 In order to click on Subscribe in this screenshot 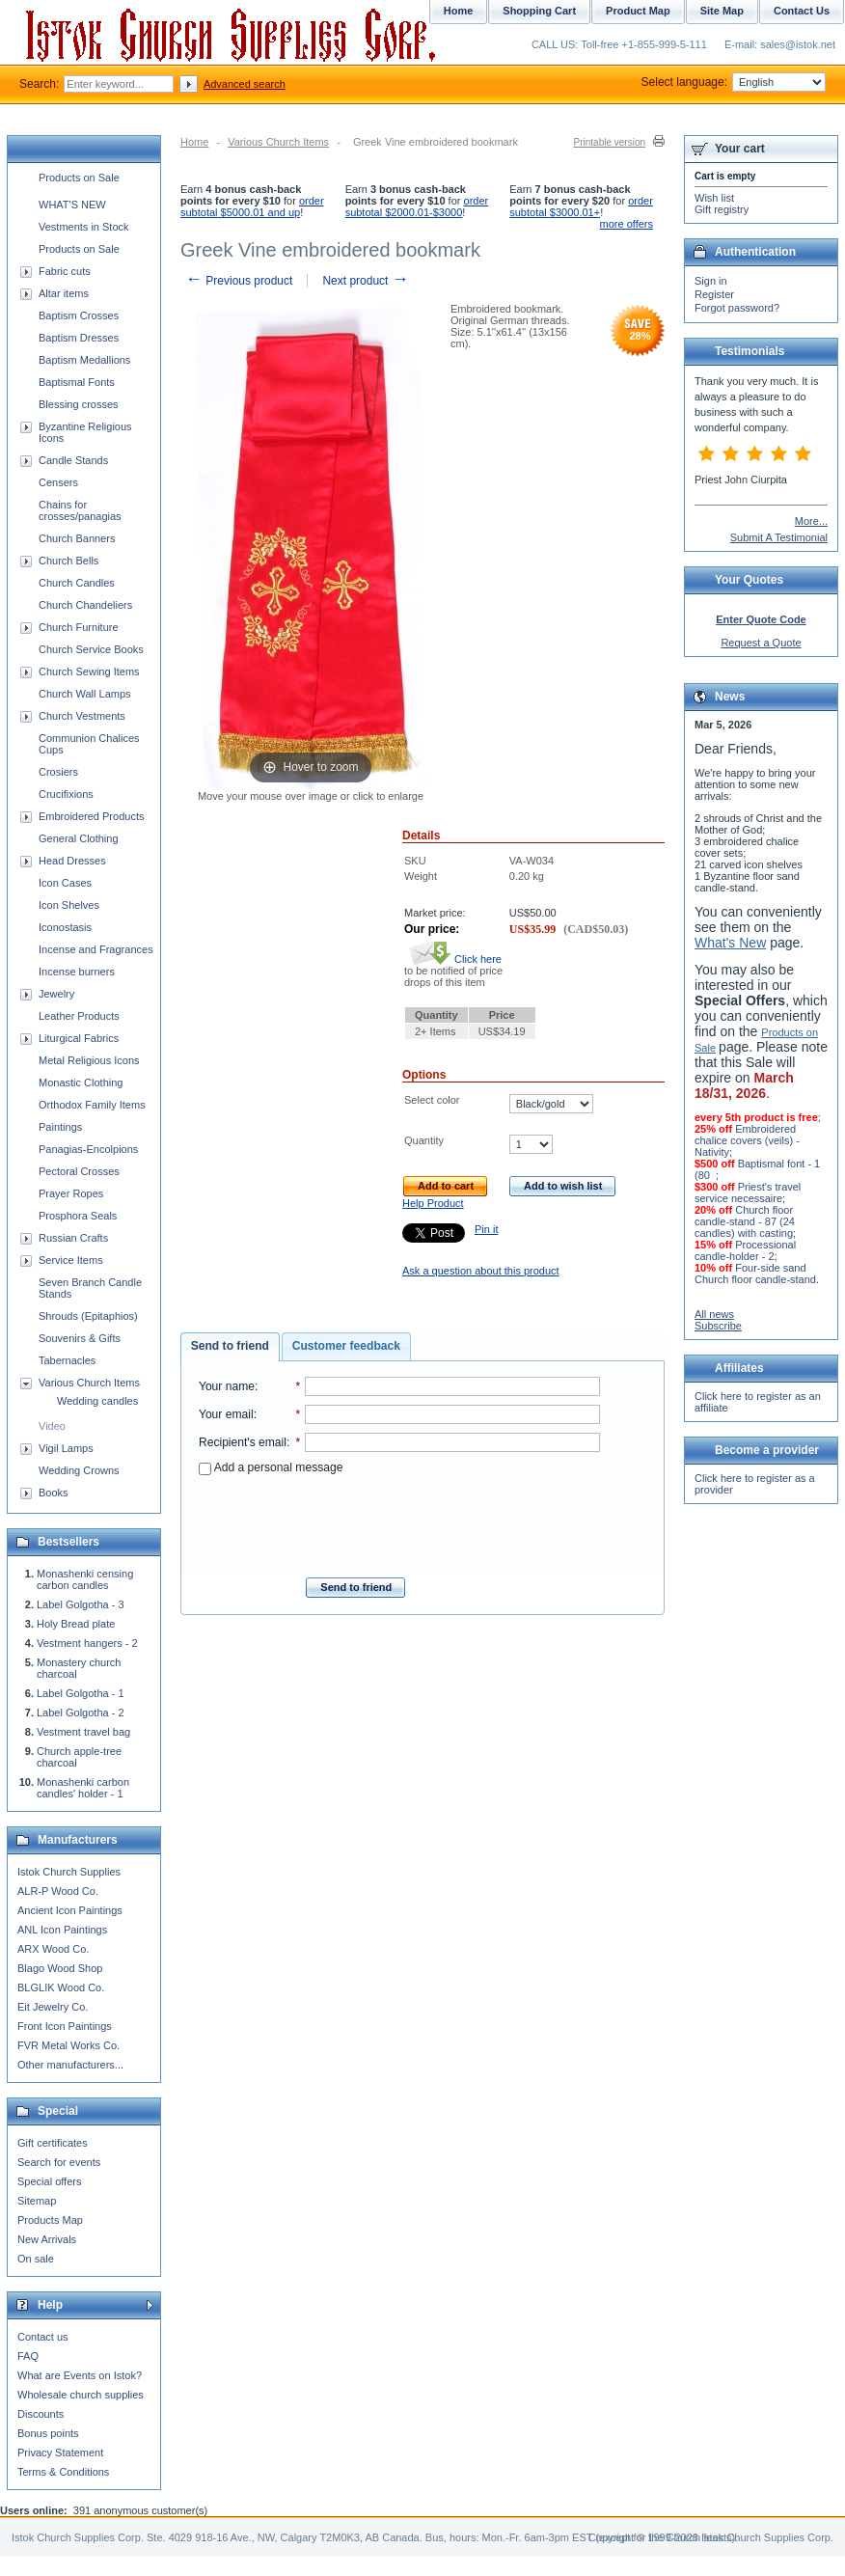, I will do `click(718, 1325)`.